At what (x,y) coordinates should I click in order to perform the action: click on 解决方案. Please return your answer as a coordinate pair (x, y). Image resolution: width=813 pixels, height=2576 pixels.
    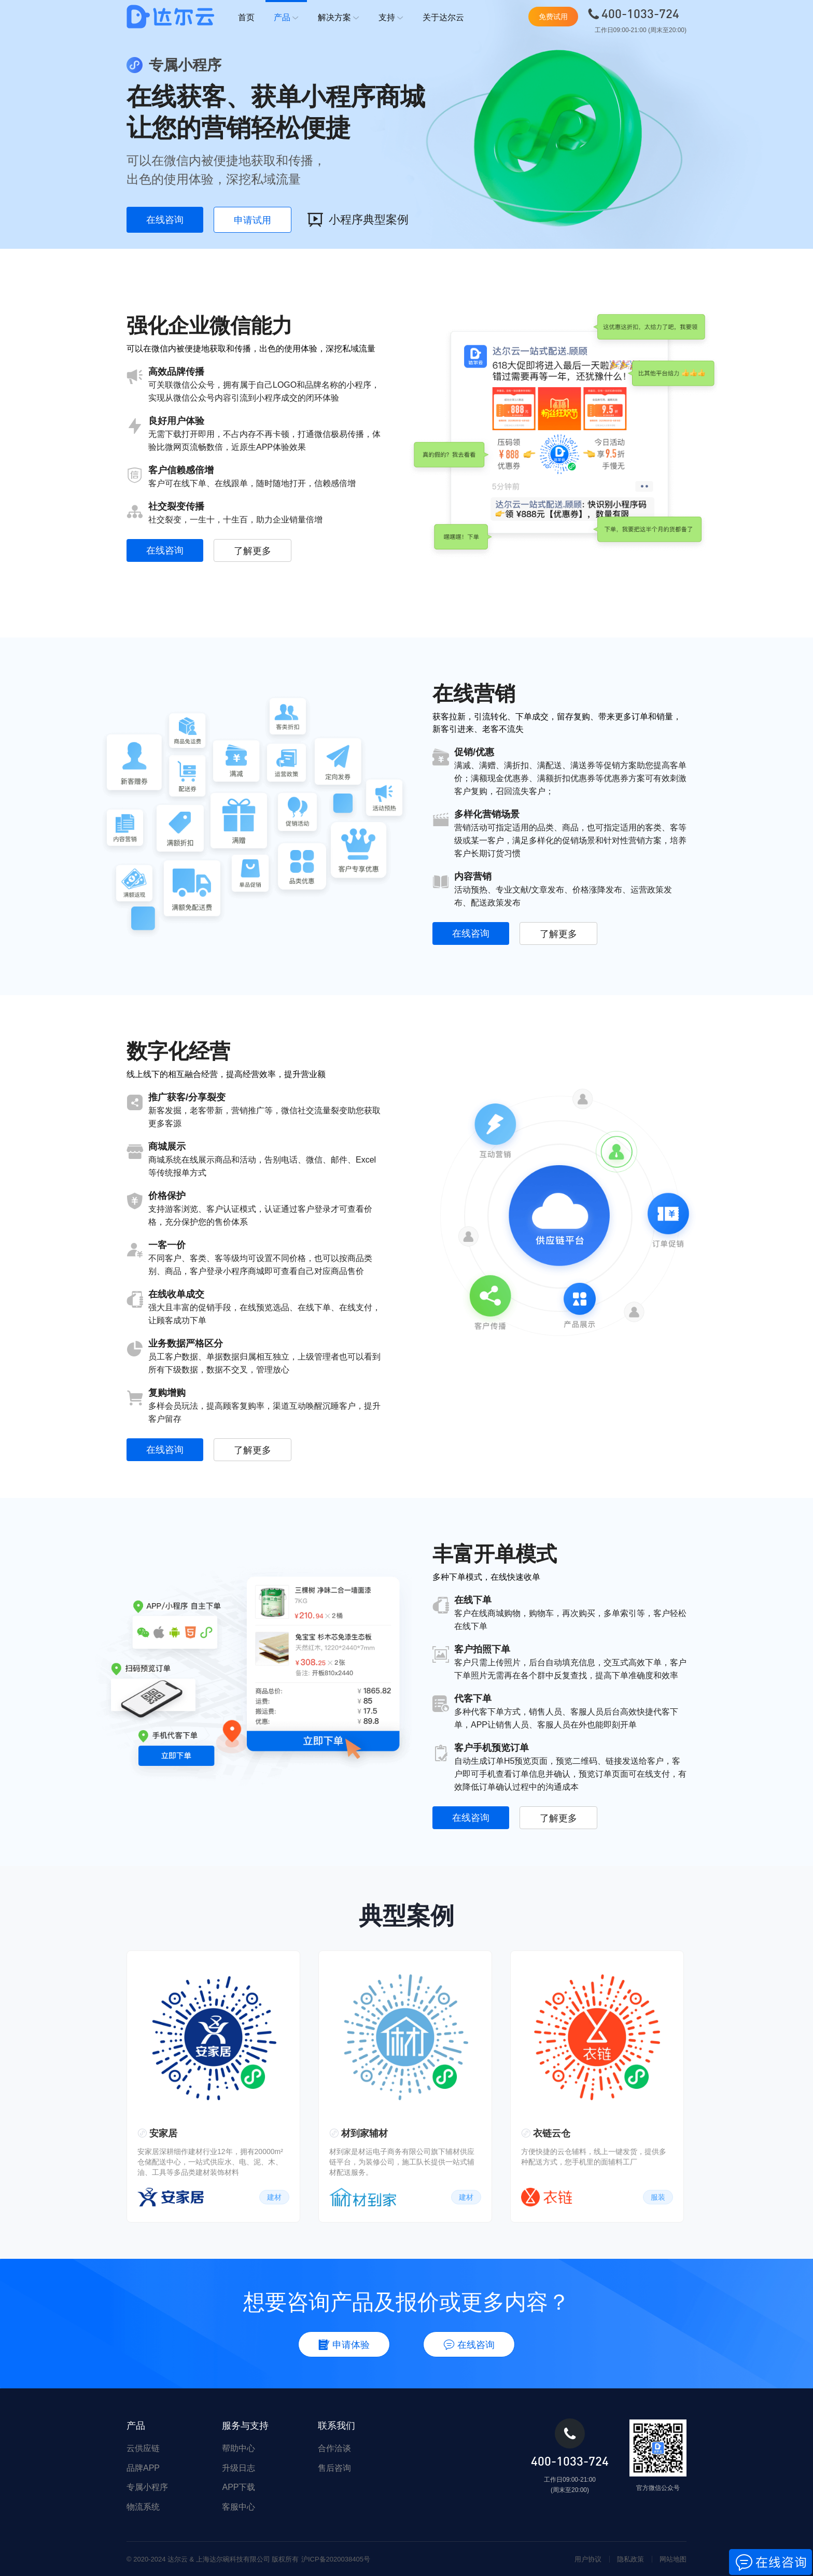
    Looking at the image, I should click on (338, 18).